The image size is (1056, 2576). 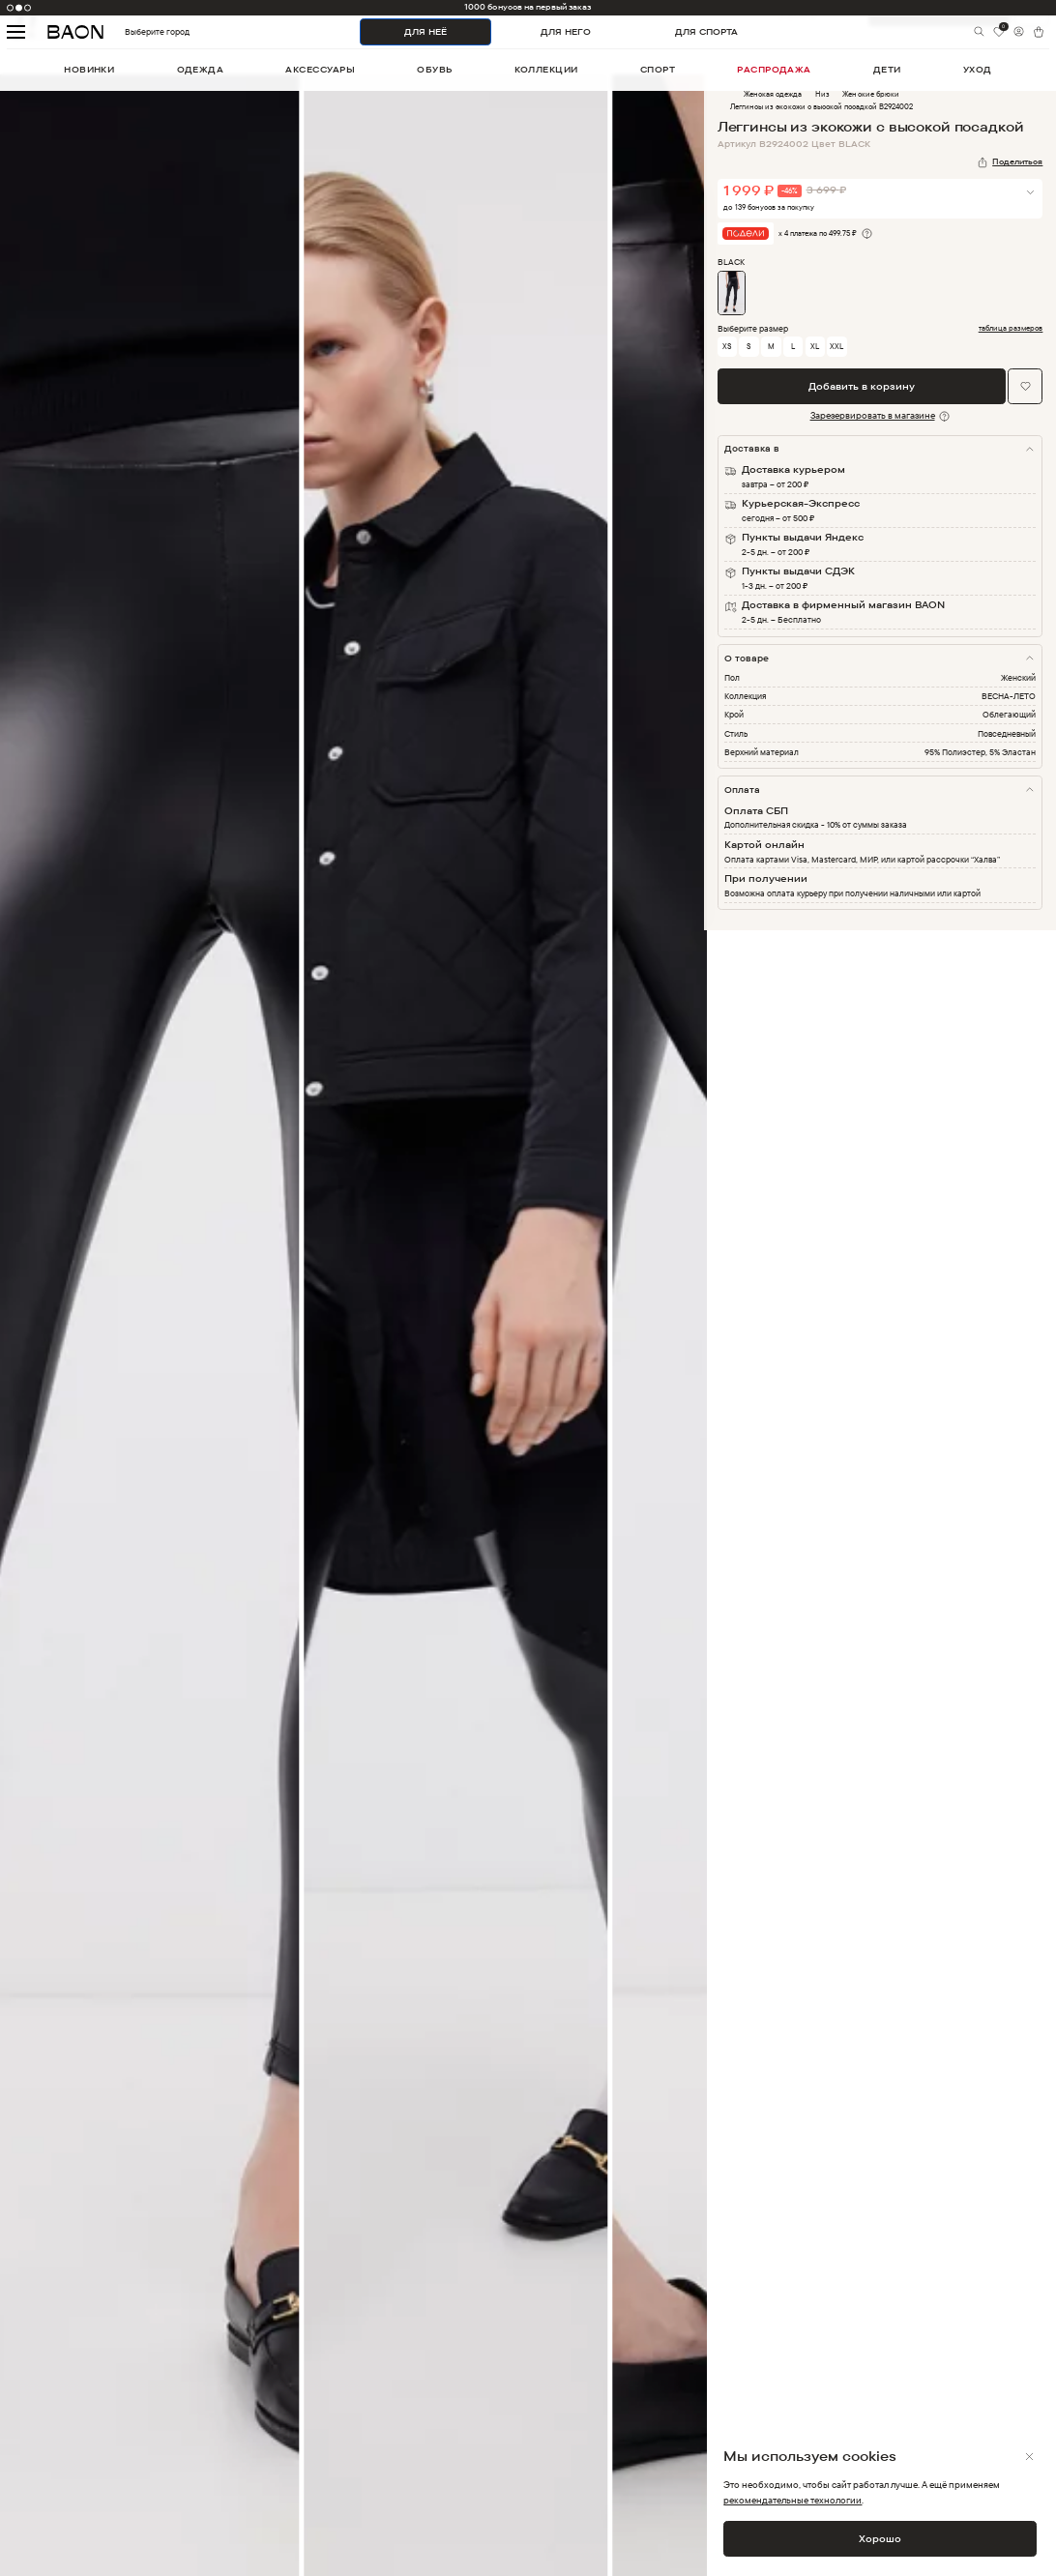 What do you see at coordinates (718, 1338) in the screenshot?
I see `Next` at bounding box center [718, 1338].